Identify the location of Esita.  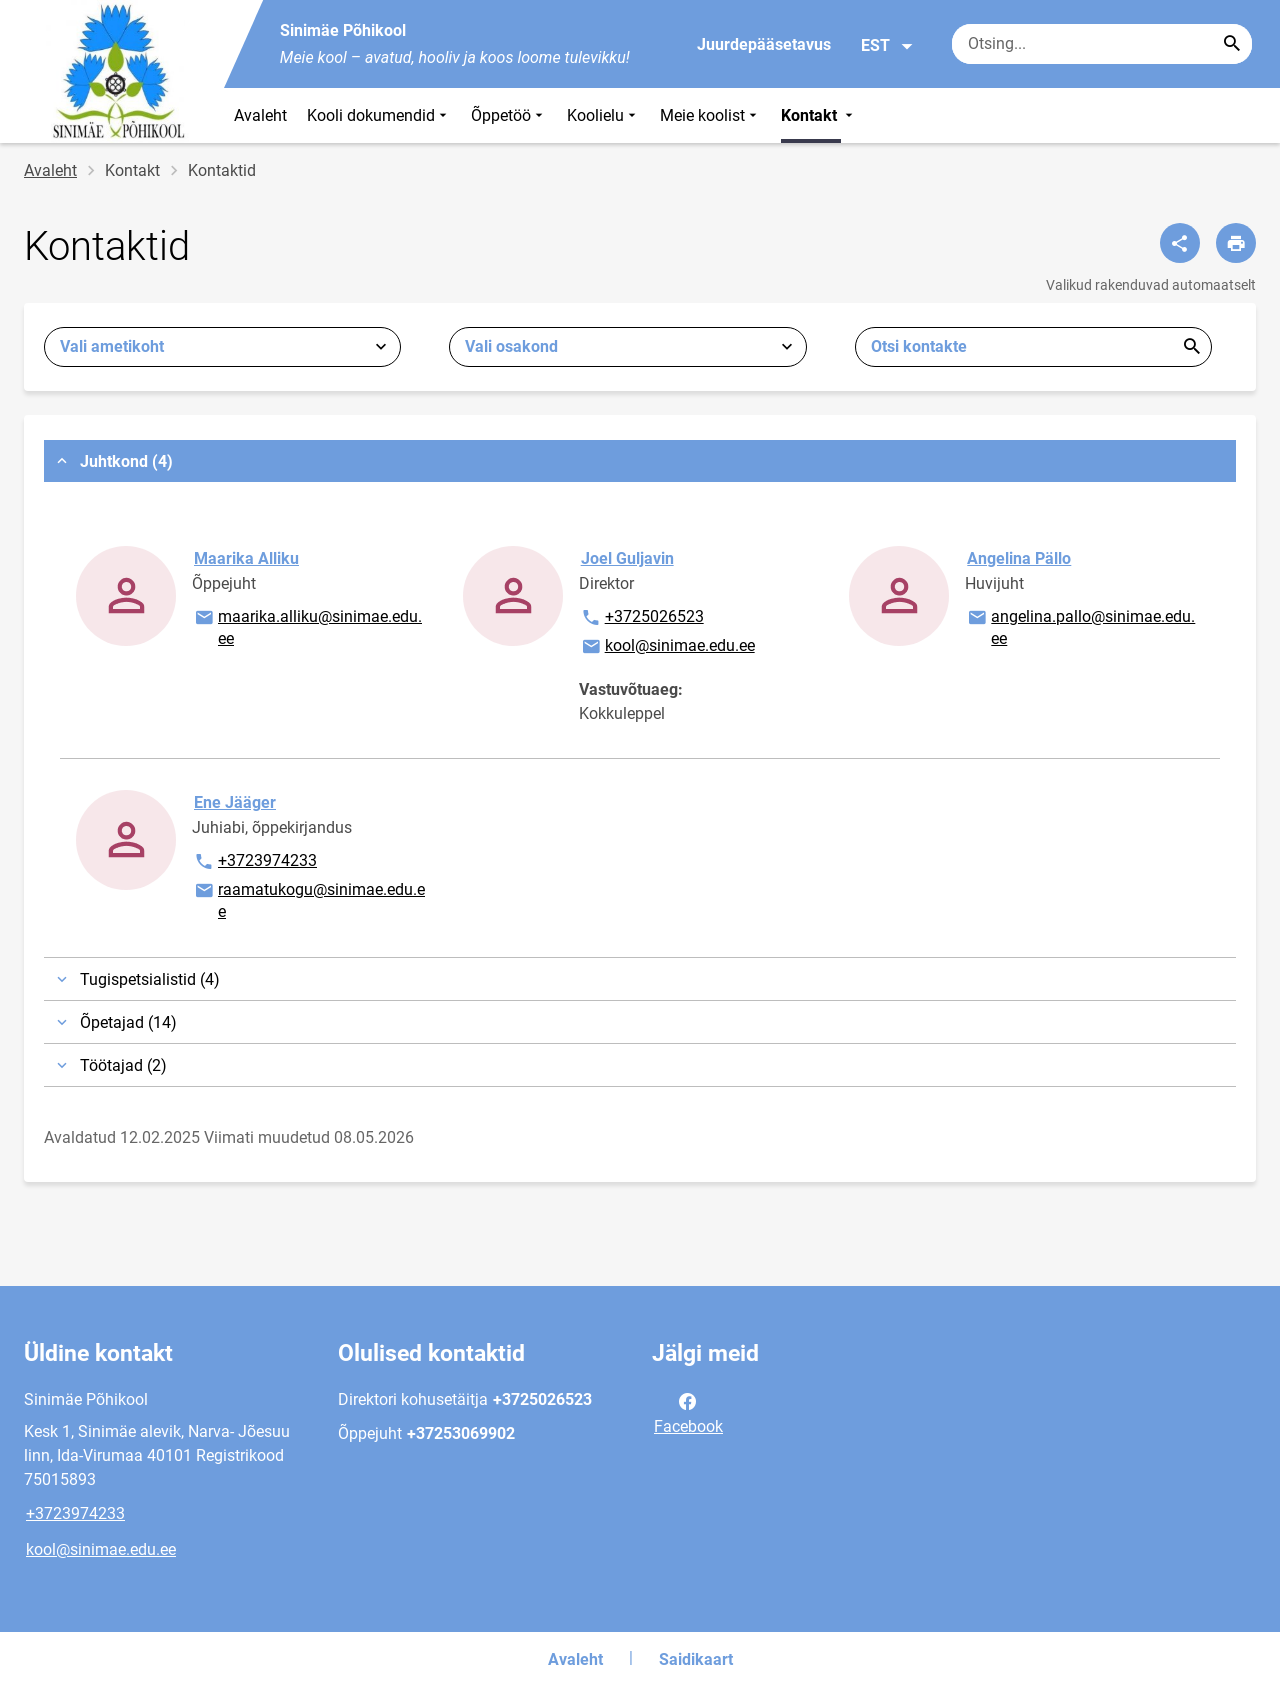
(1192, 347).